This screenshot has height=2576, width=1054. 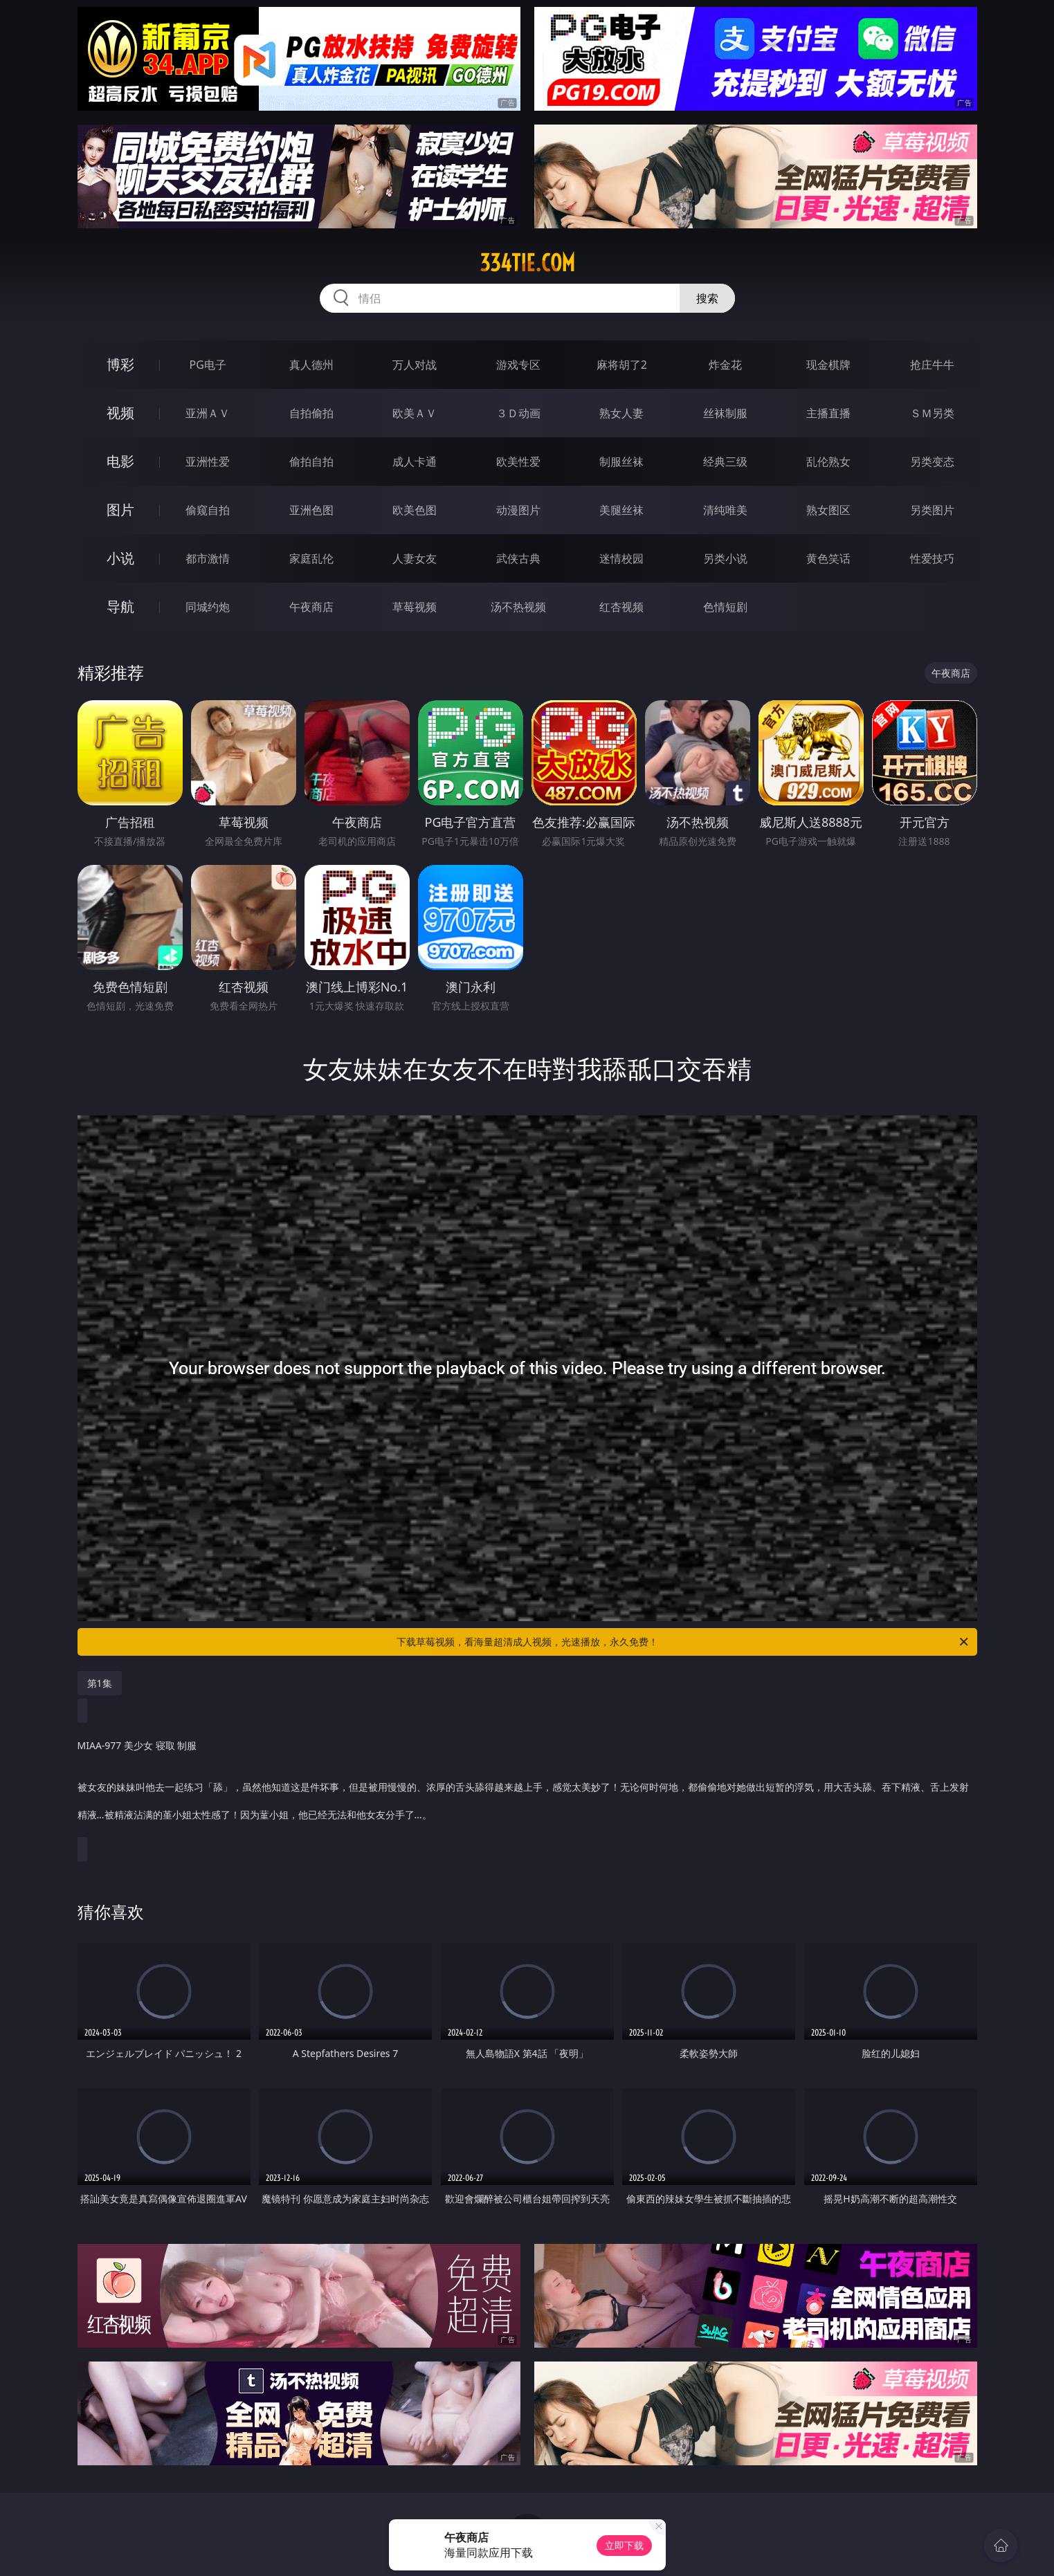 I want to click on 美腿丝袜, so click(x=621, y=510).